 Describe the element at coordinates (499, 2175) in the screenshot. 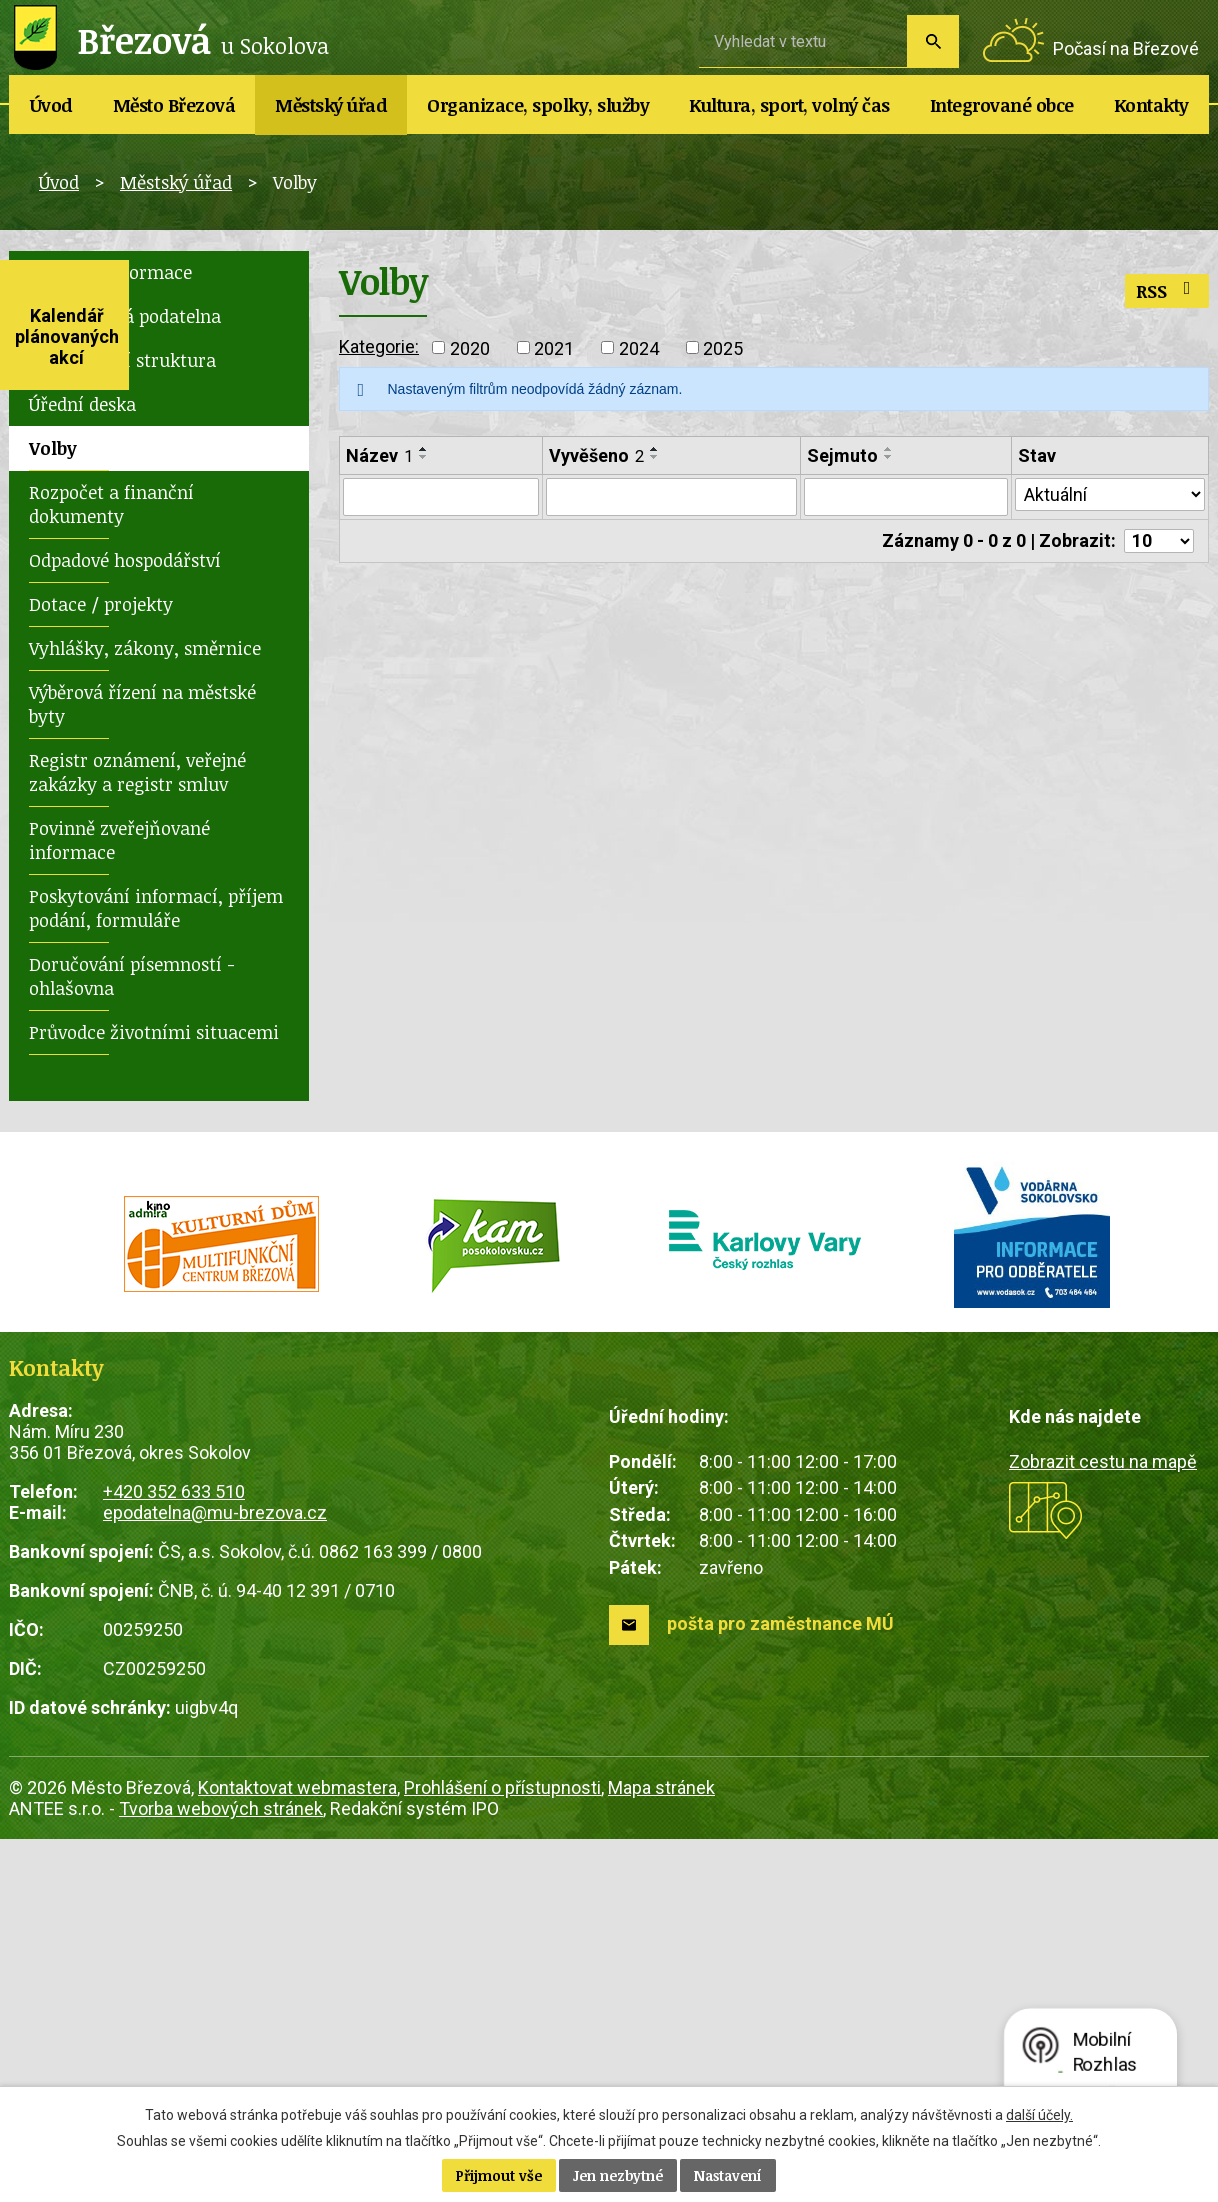

I see `Přijmout vše` at that location.